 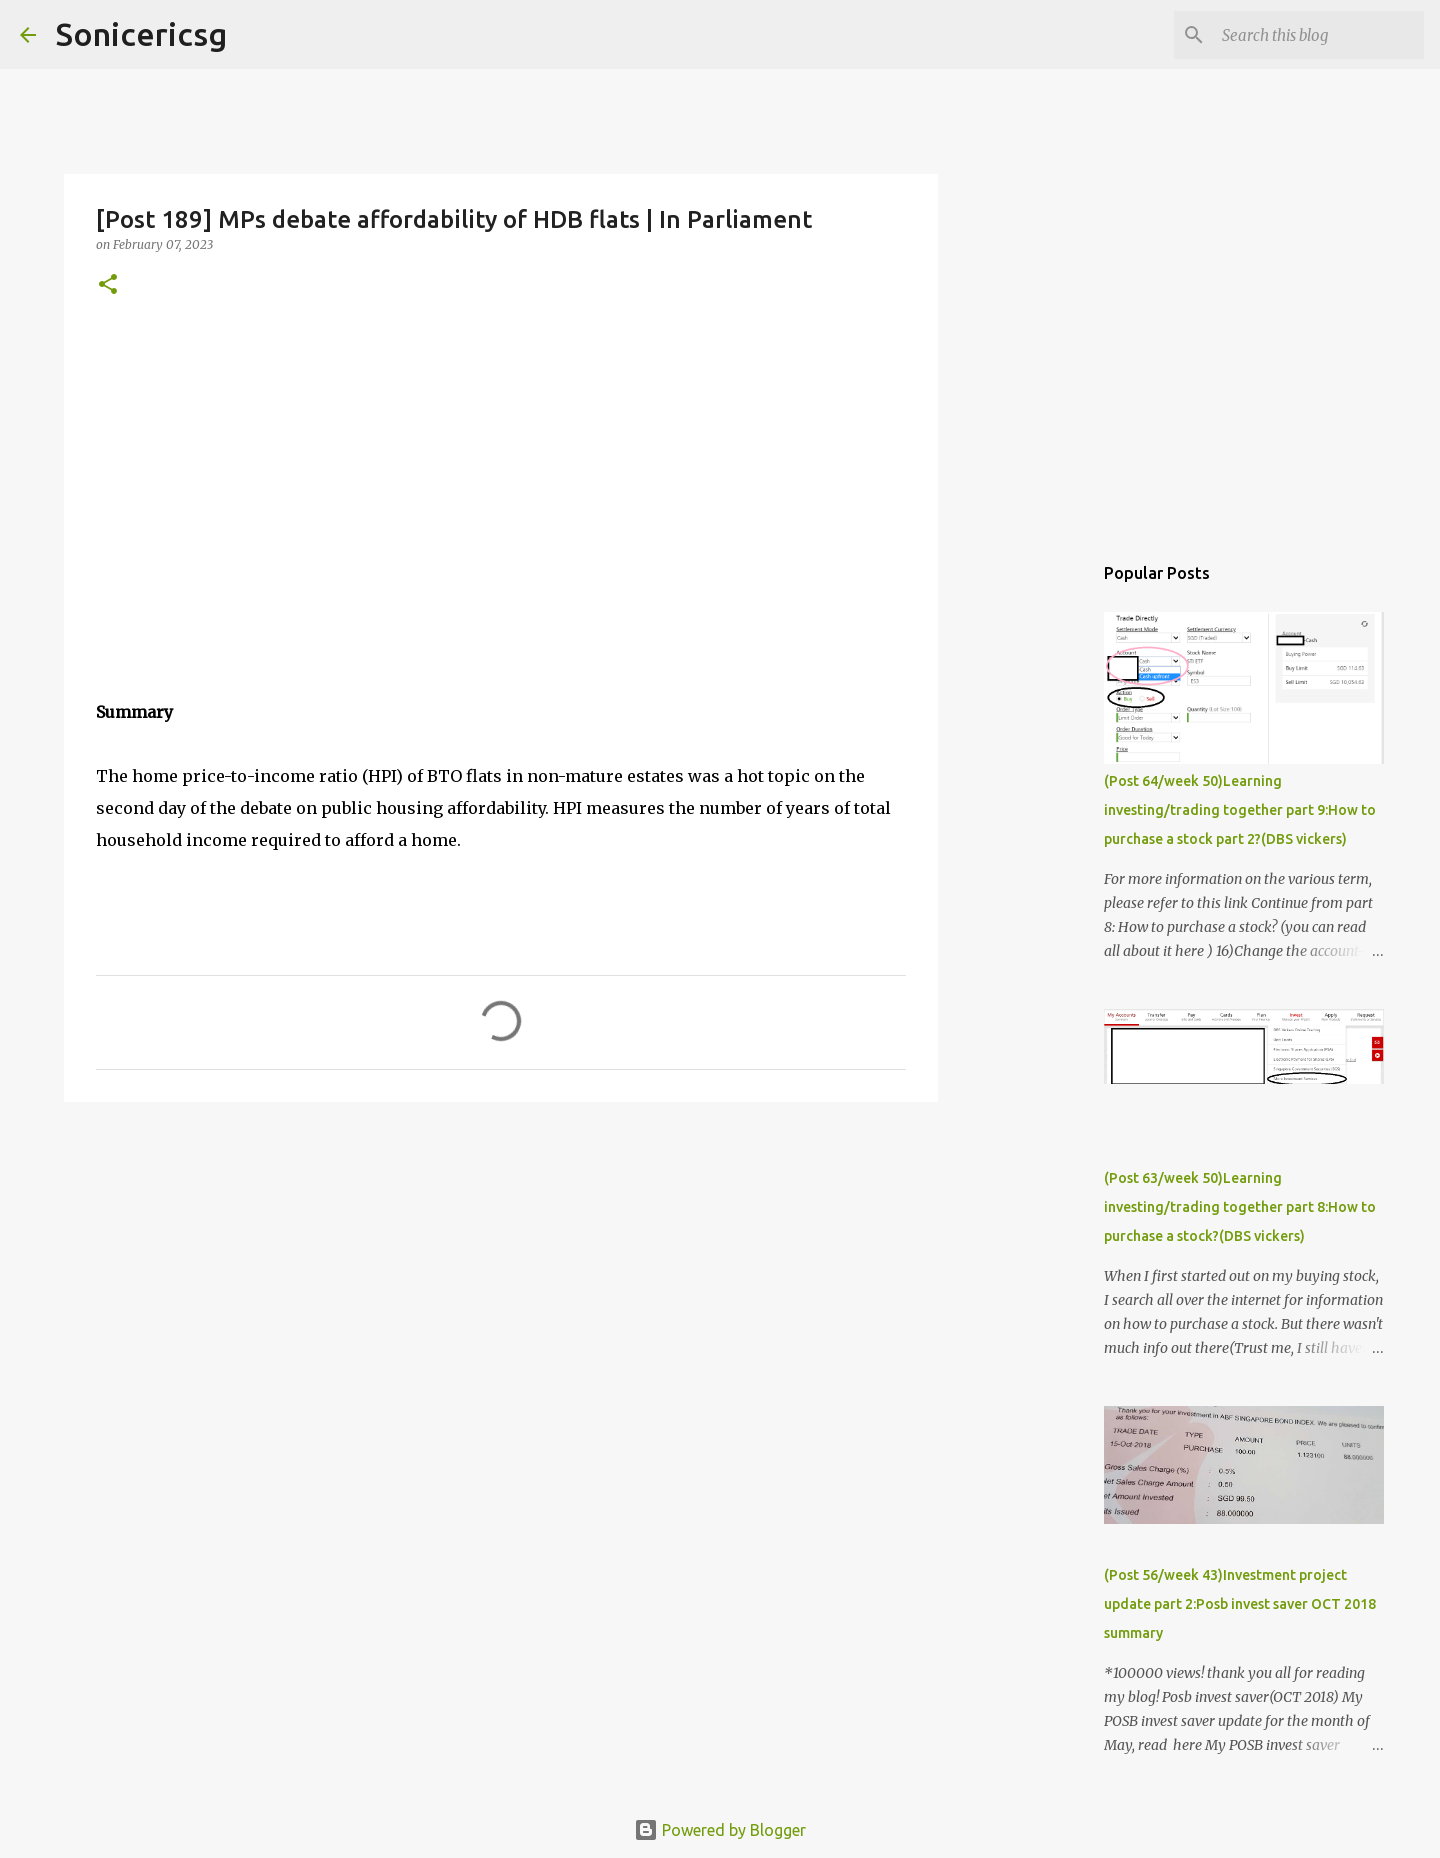 What do you see at coordinates (141, 34) in the screenshot?
I see `Sonicericsg` at bounding box center [141, 34].